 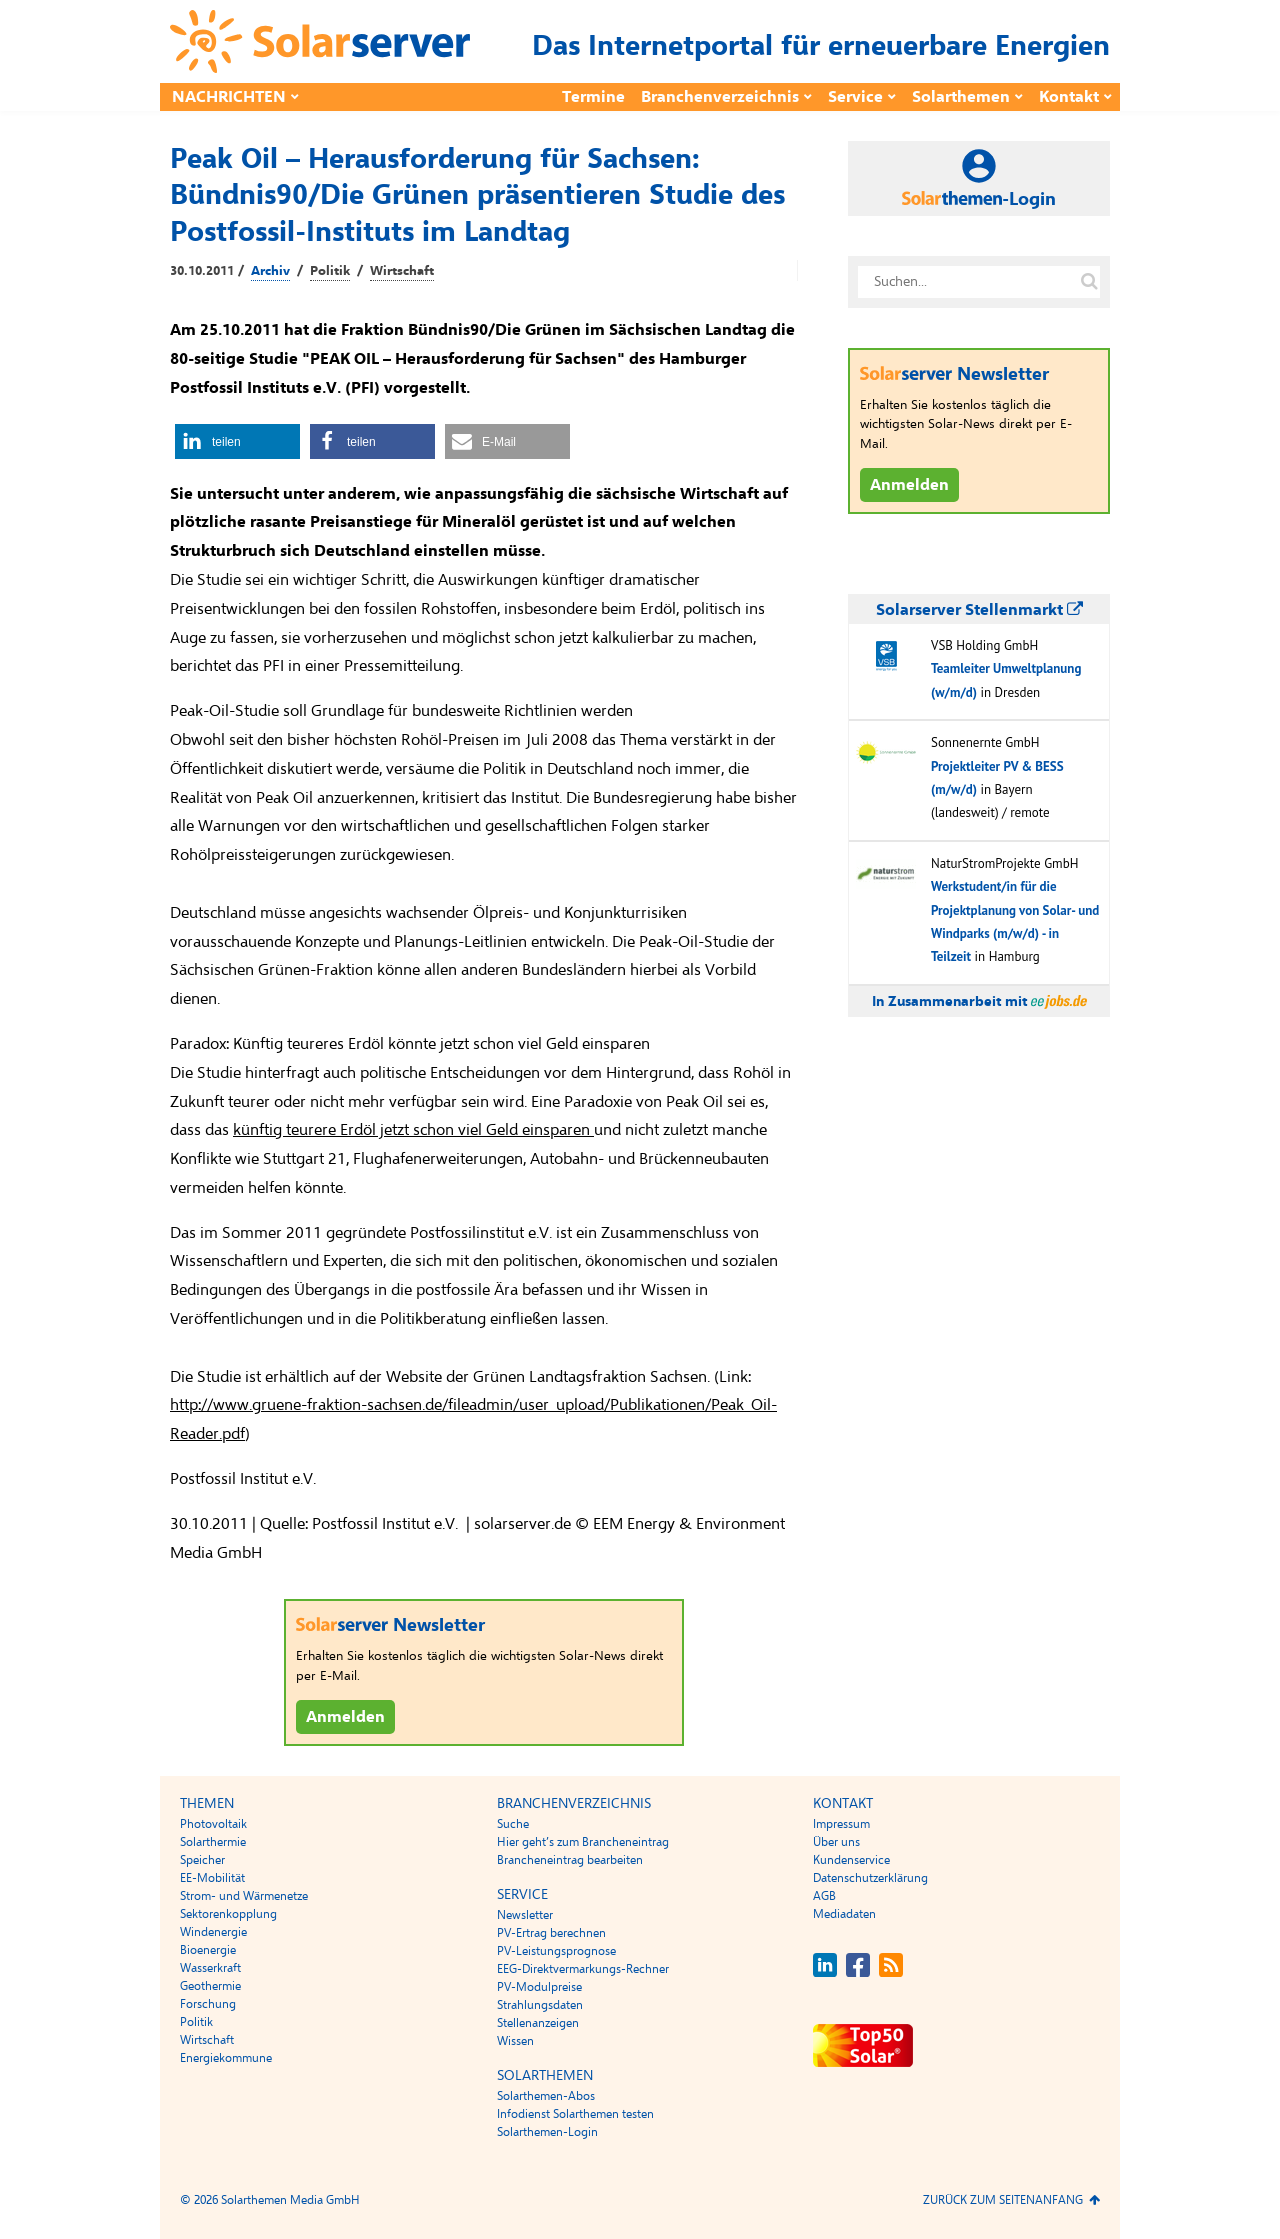 I want to click on Solarthemen-Abos, so click(x=546, y=2096).